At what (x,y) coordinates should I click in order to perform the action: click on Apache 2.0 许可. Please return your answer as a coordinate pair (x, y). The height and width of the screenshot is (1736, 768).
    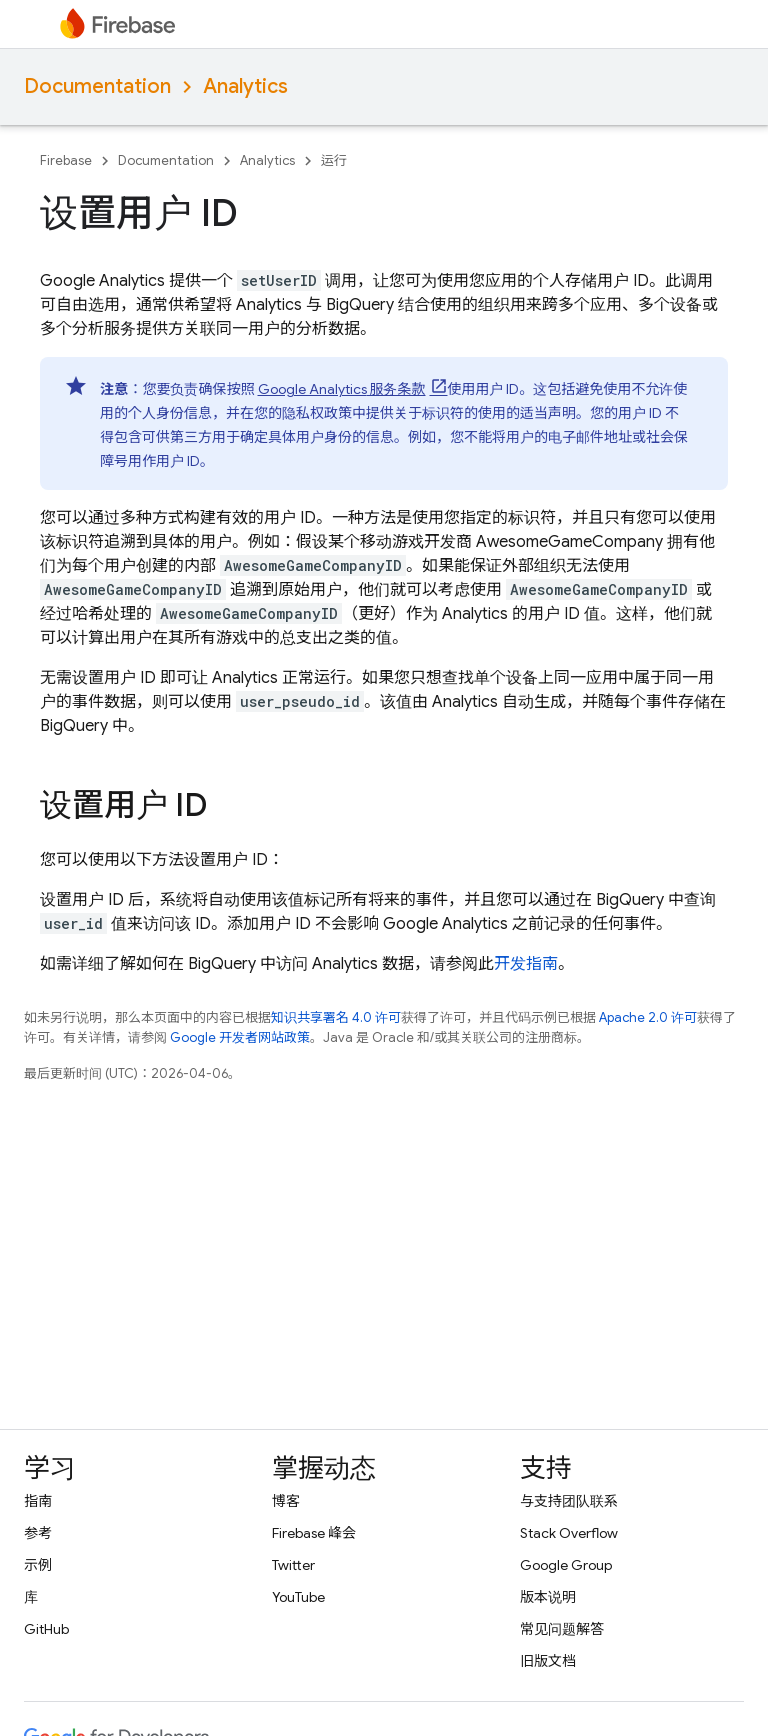
    Looking at the image, I should click on (648, 1017).